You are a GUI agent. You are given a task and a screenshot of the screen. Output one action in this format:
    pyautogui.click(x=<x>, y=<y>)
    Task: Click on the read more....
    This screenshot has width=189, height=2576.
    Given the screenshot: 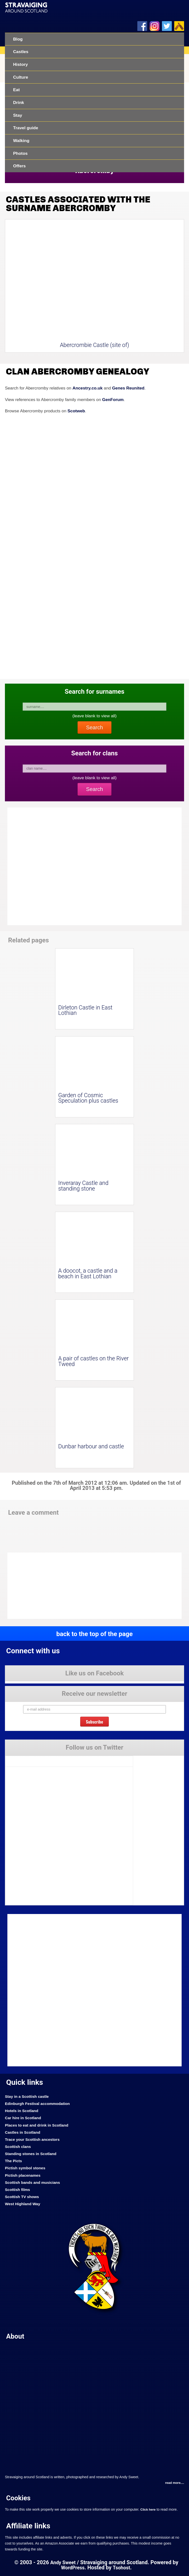 What is the action you would take?
    pyautogui.click(x=174, y=2483)
    